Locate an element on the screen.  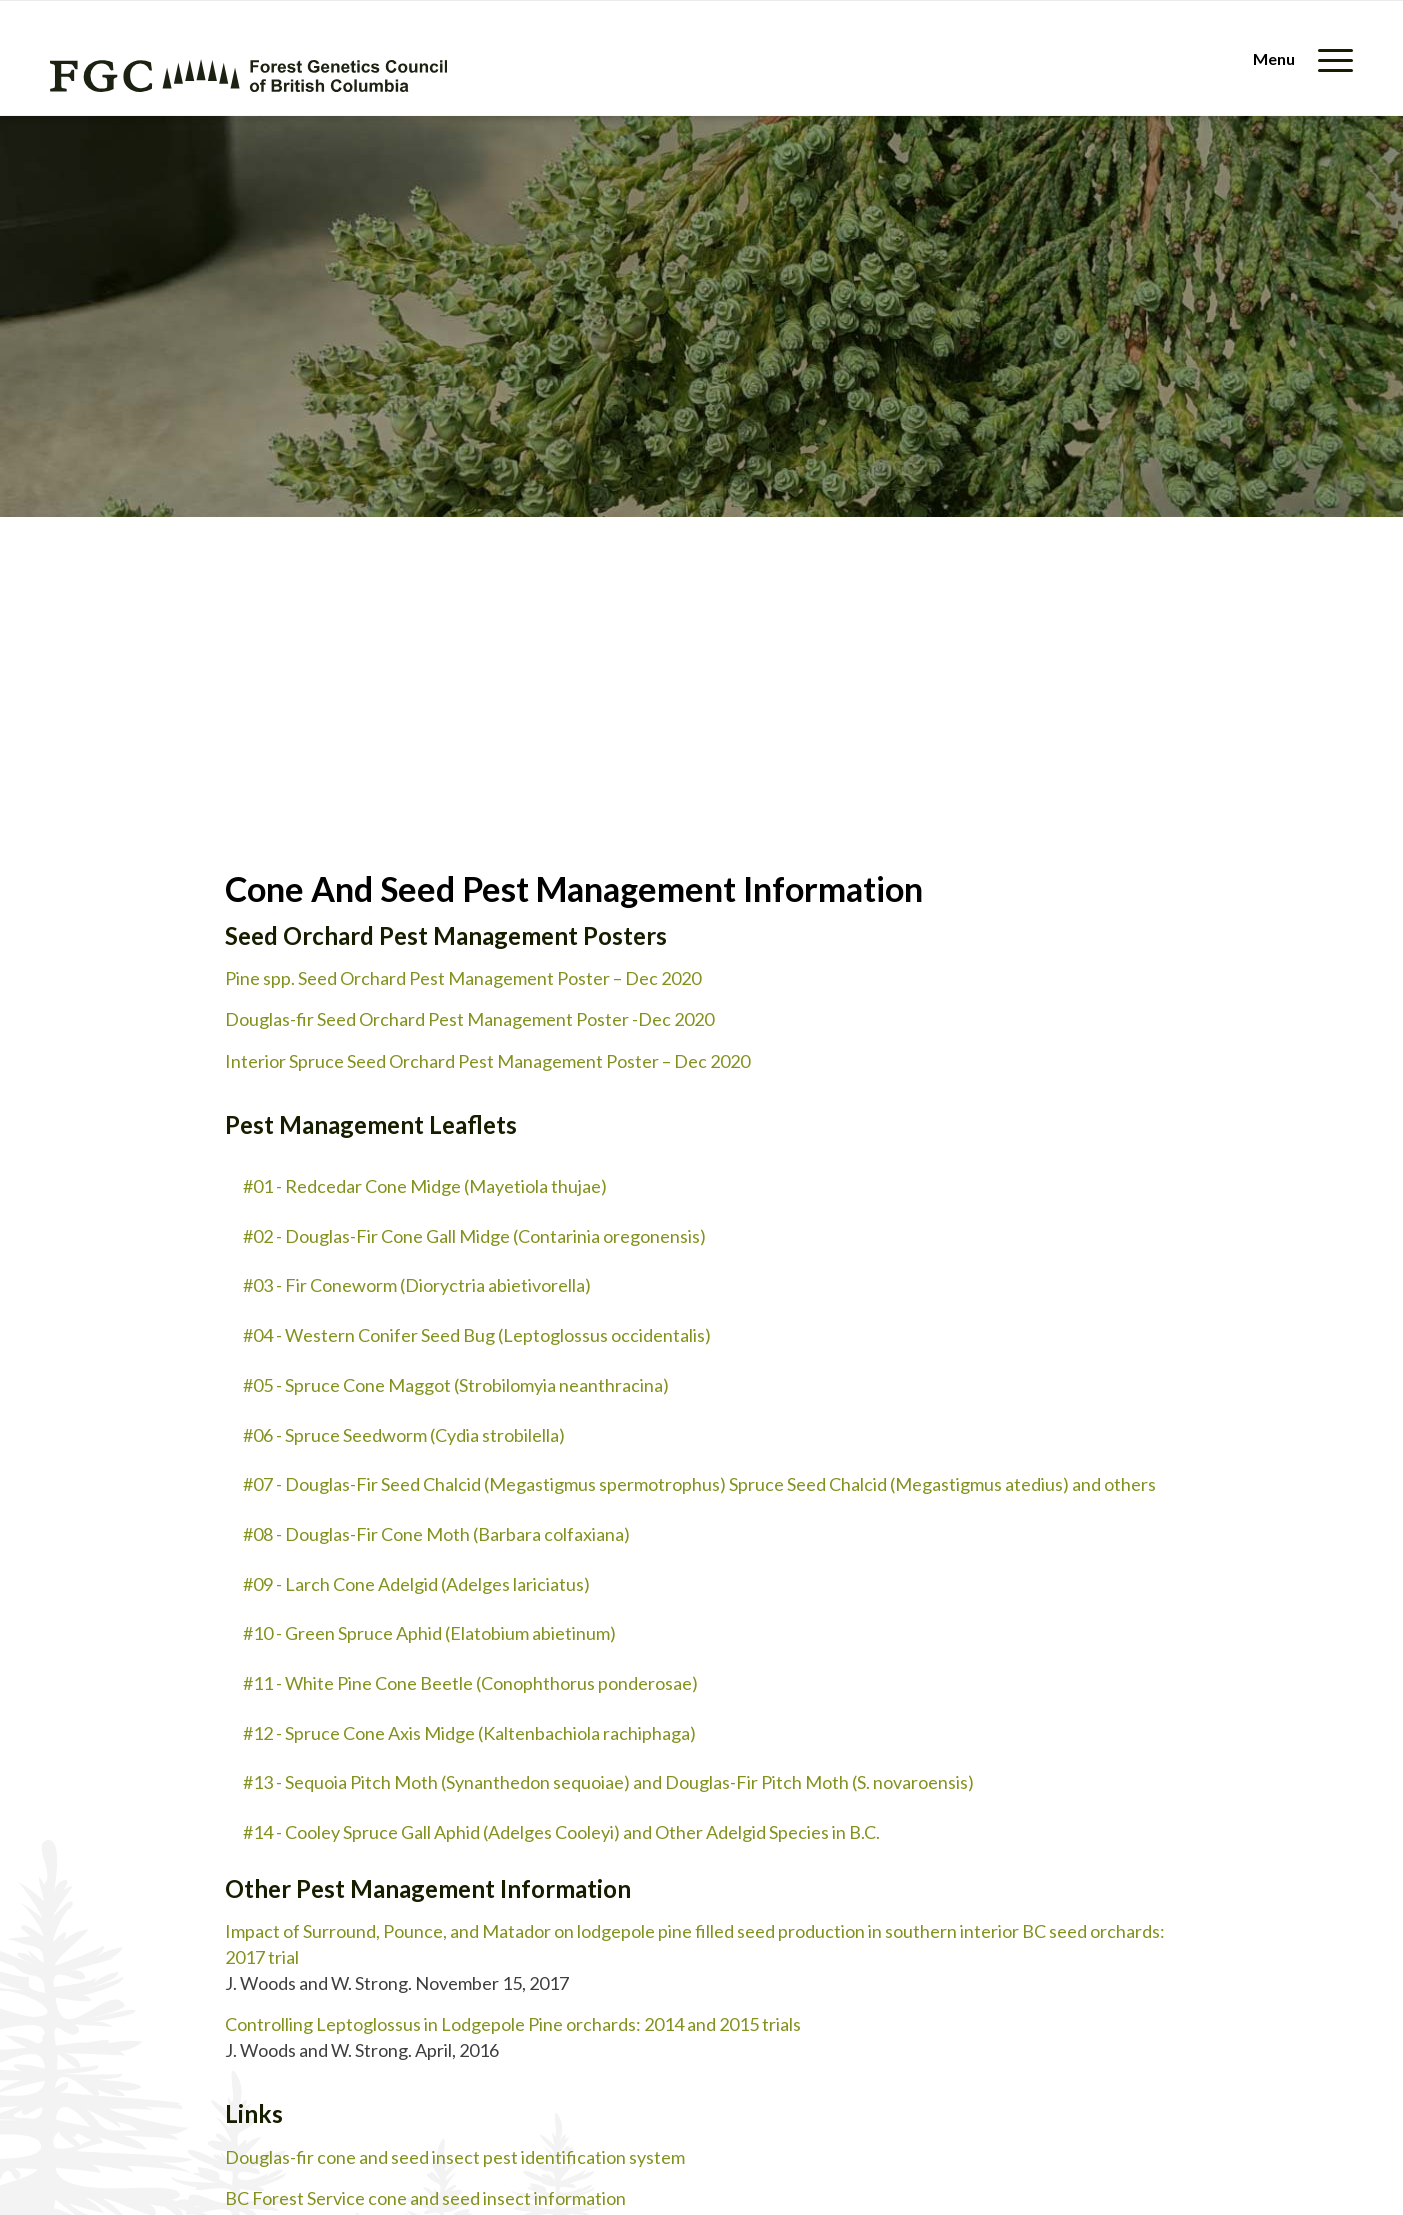
#01 - Redcedar Cone Midge (Mayetiola thujae) is located at coordinates (425, 1186).